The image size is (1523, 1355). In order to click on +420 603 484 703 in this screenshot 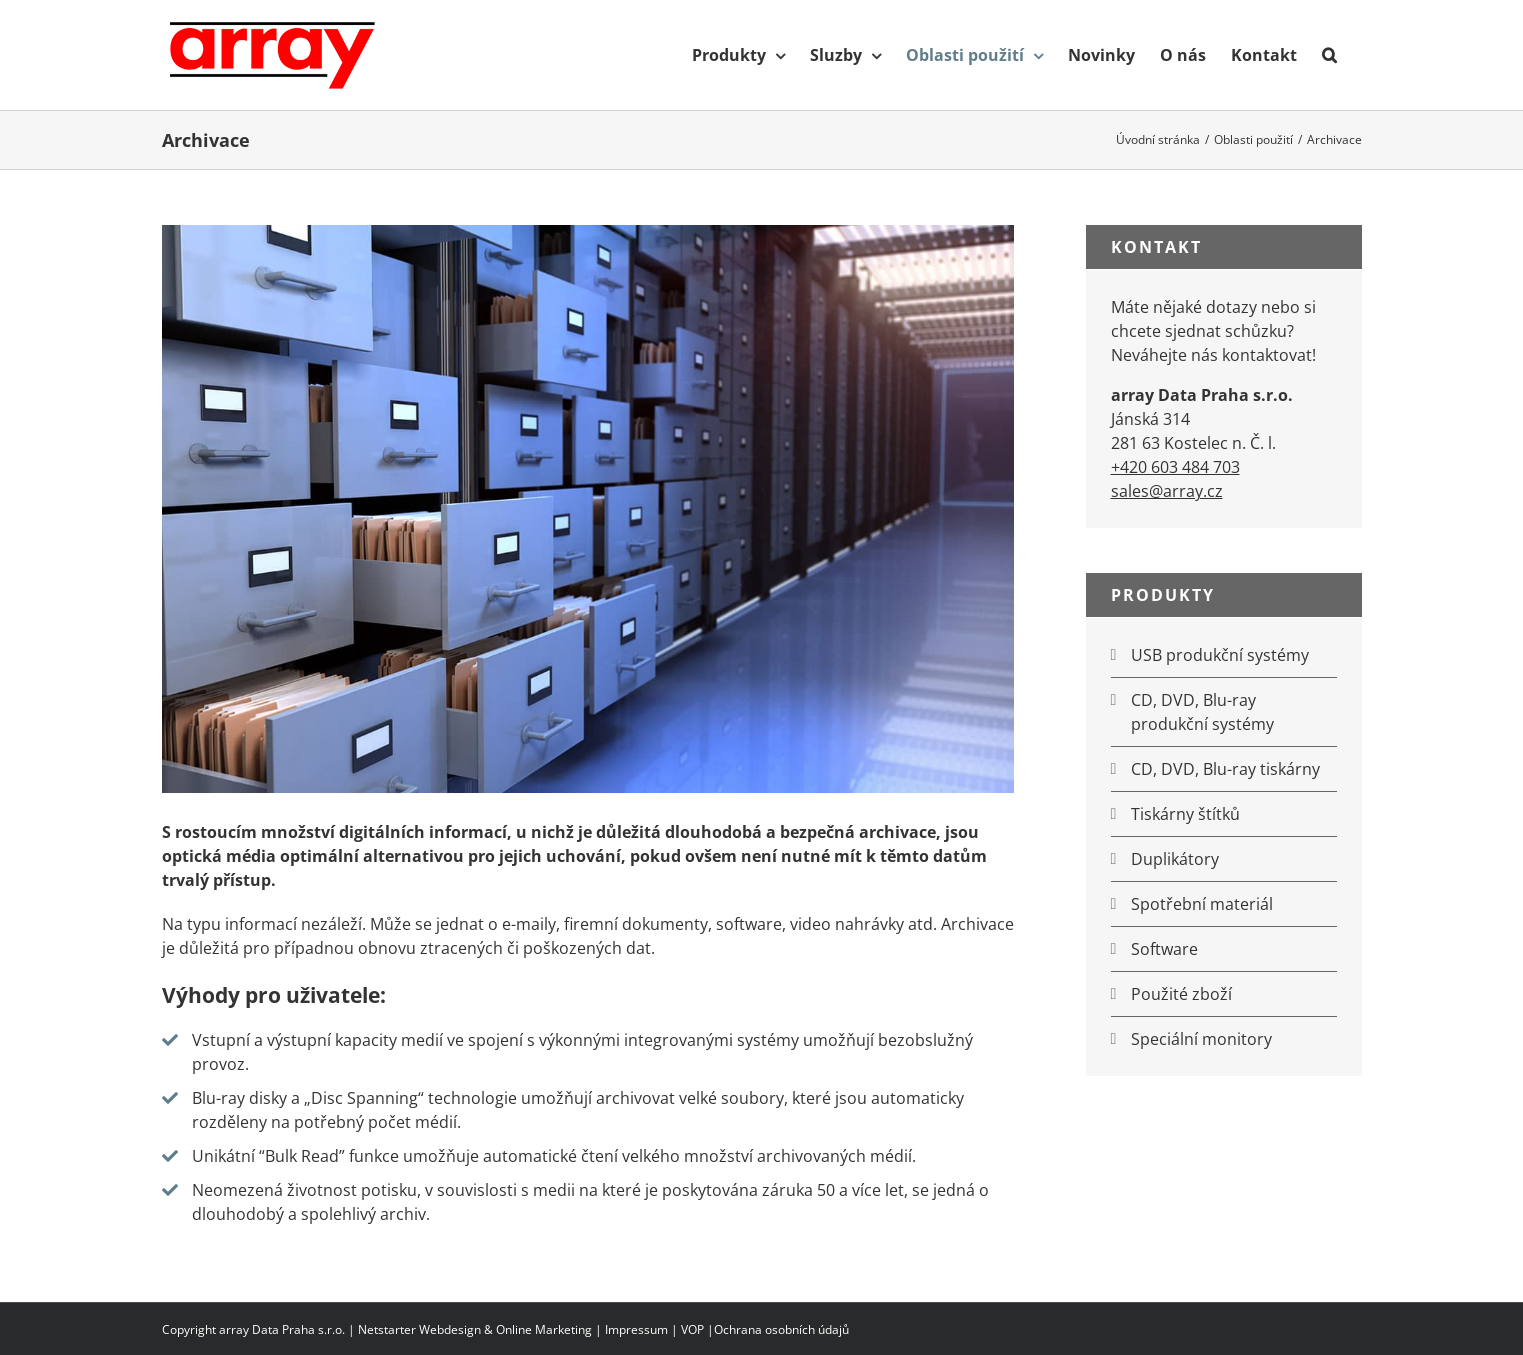, I will do `click(1175, 467)`.